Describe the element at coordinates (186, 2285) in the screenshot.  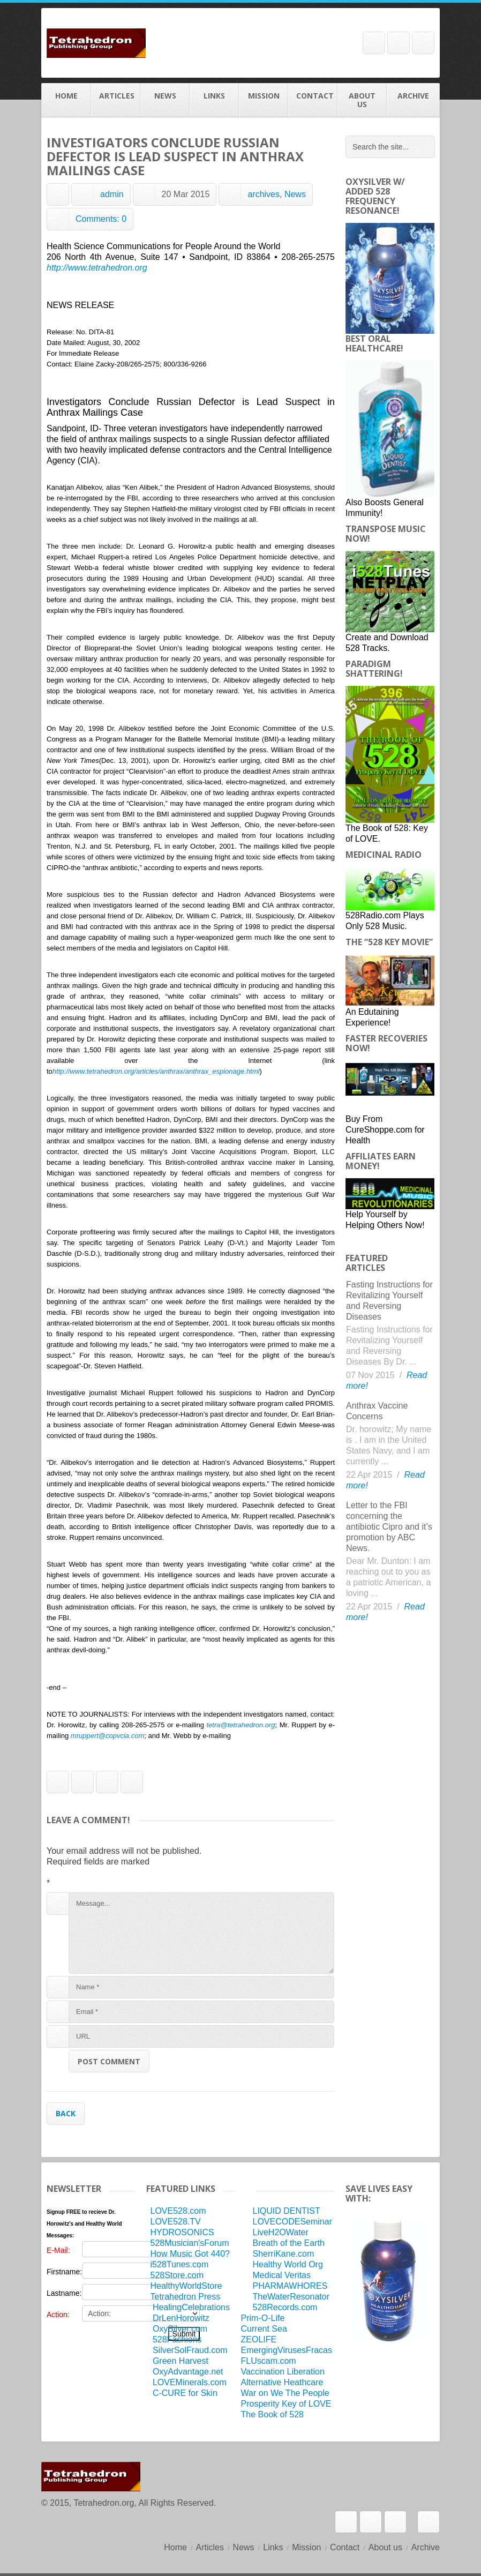
I see `HealthyWorldStore` at that location.